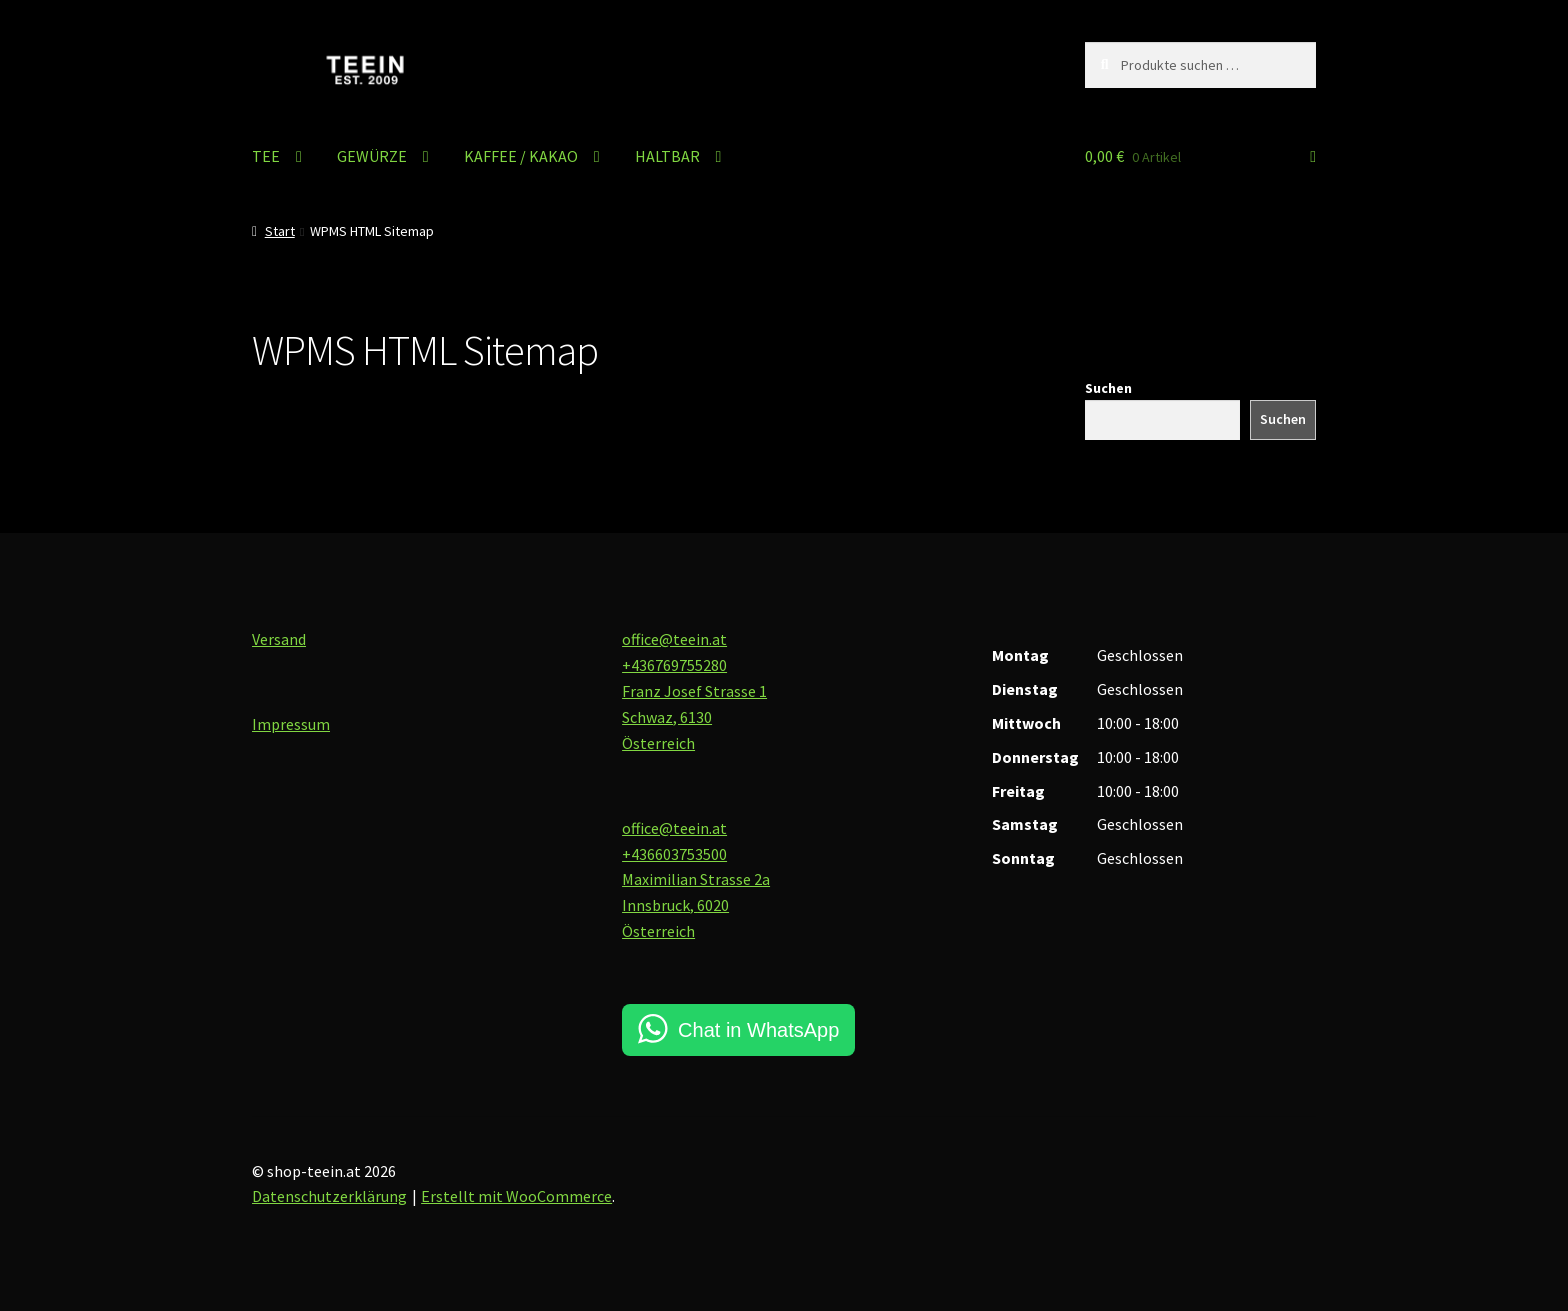 The height and width of the screenshot is (1311, 1568). Describe the element at coordinates (521, 156) in the screenshot. I see `KAFFEE / KAKAO` at that location.